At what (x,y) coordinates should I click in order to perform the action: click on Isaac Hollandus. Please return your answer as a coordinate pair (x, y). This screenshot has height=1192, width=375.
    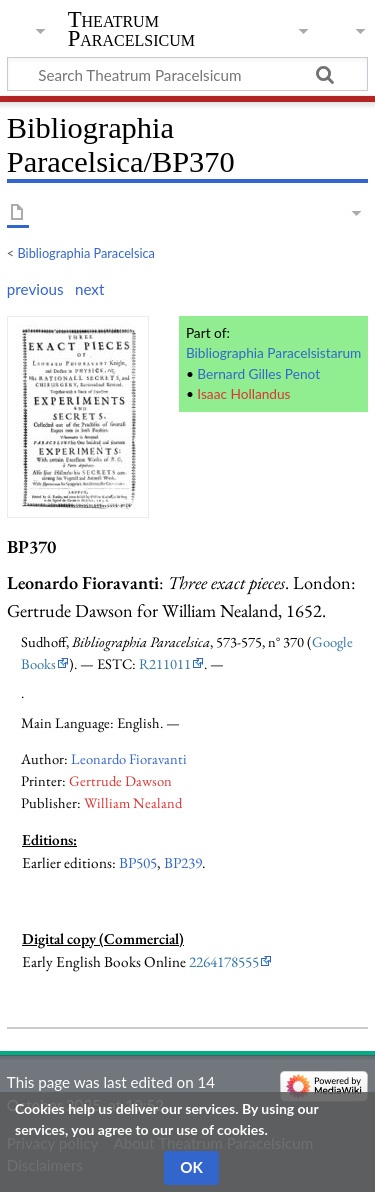
    Looking at the image, I should click on (243, 393).